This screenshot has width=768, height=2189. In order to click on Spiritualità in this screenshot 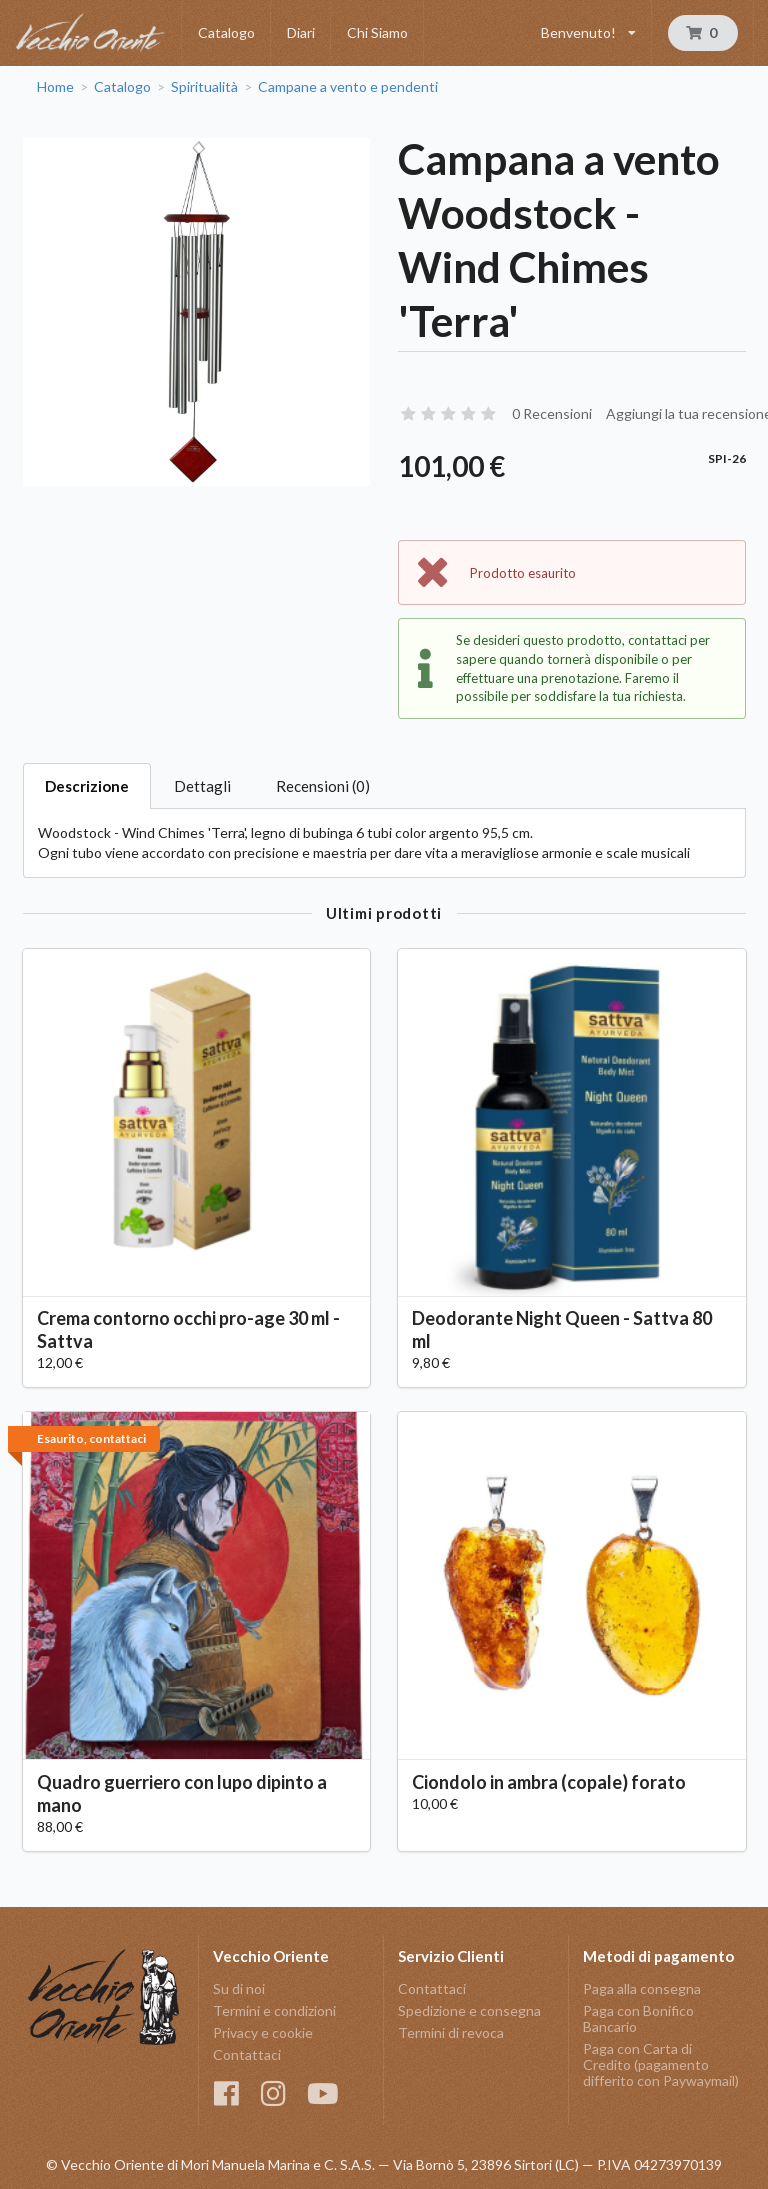, I will do `click(204, 87)`.